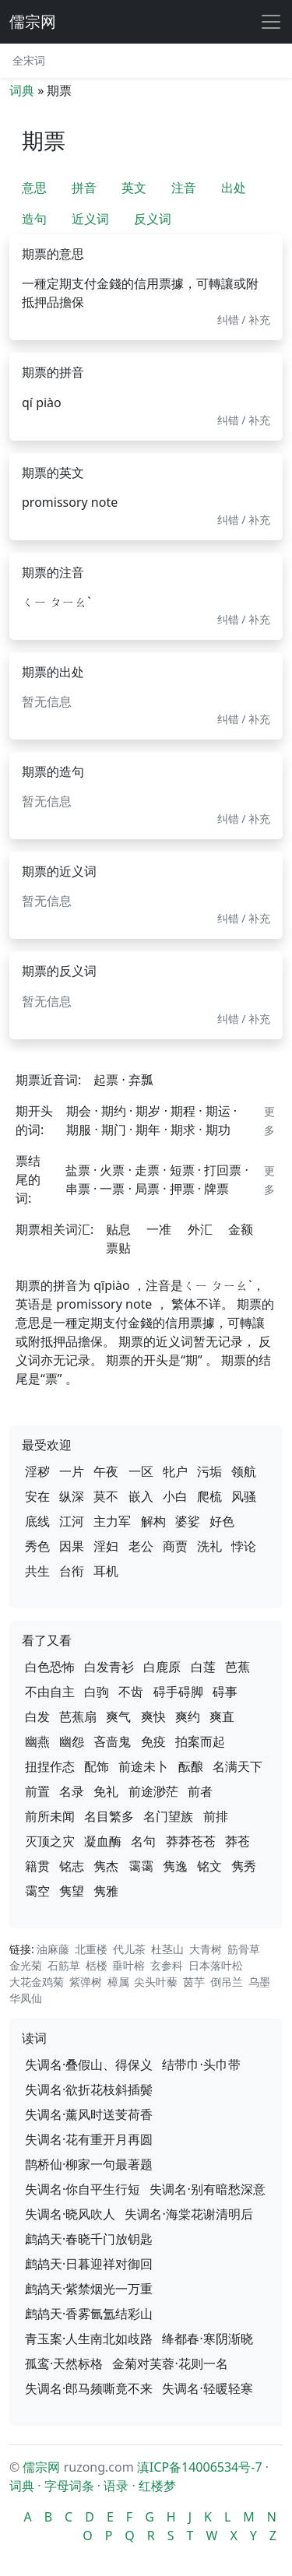 This screenshot has width=292, height=2576. I want to click on 耳机, so click(105, 1571).